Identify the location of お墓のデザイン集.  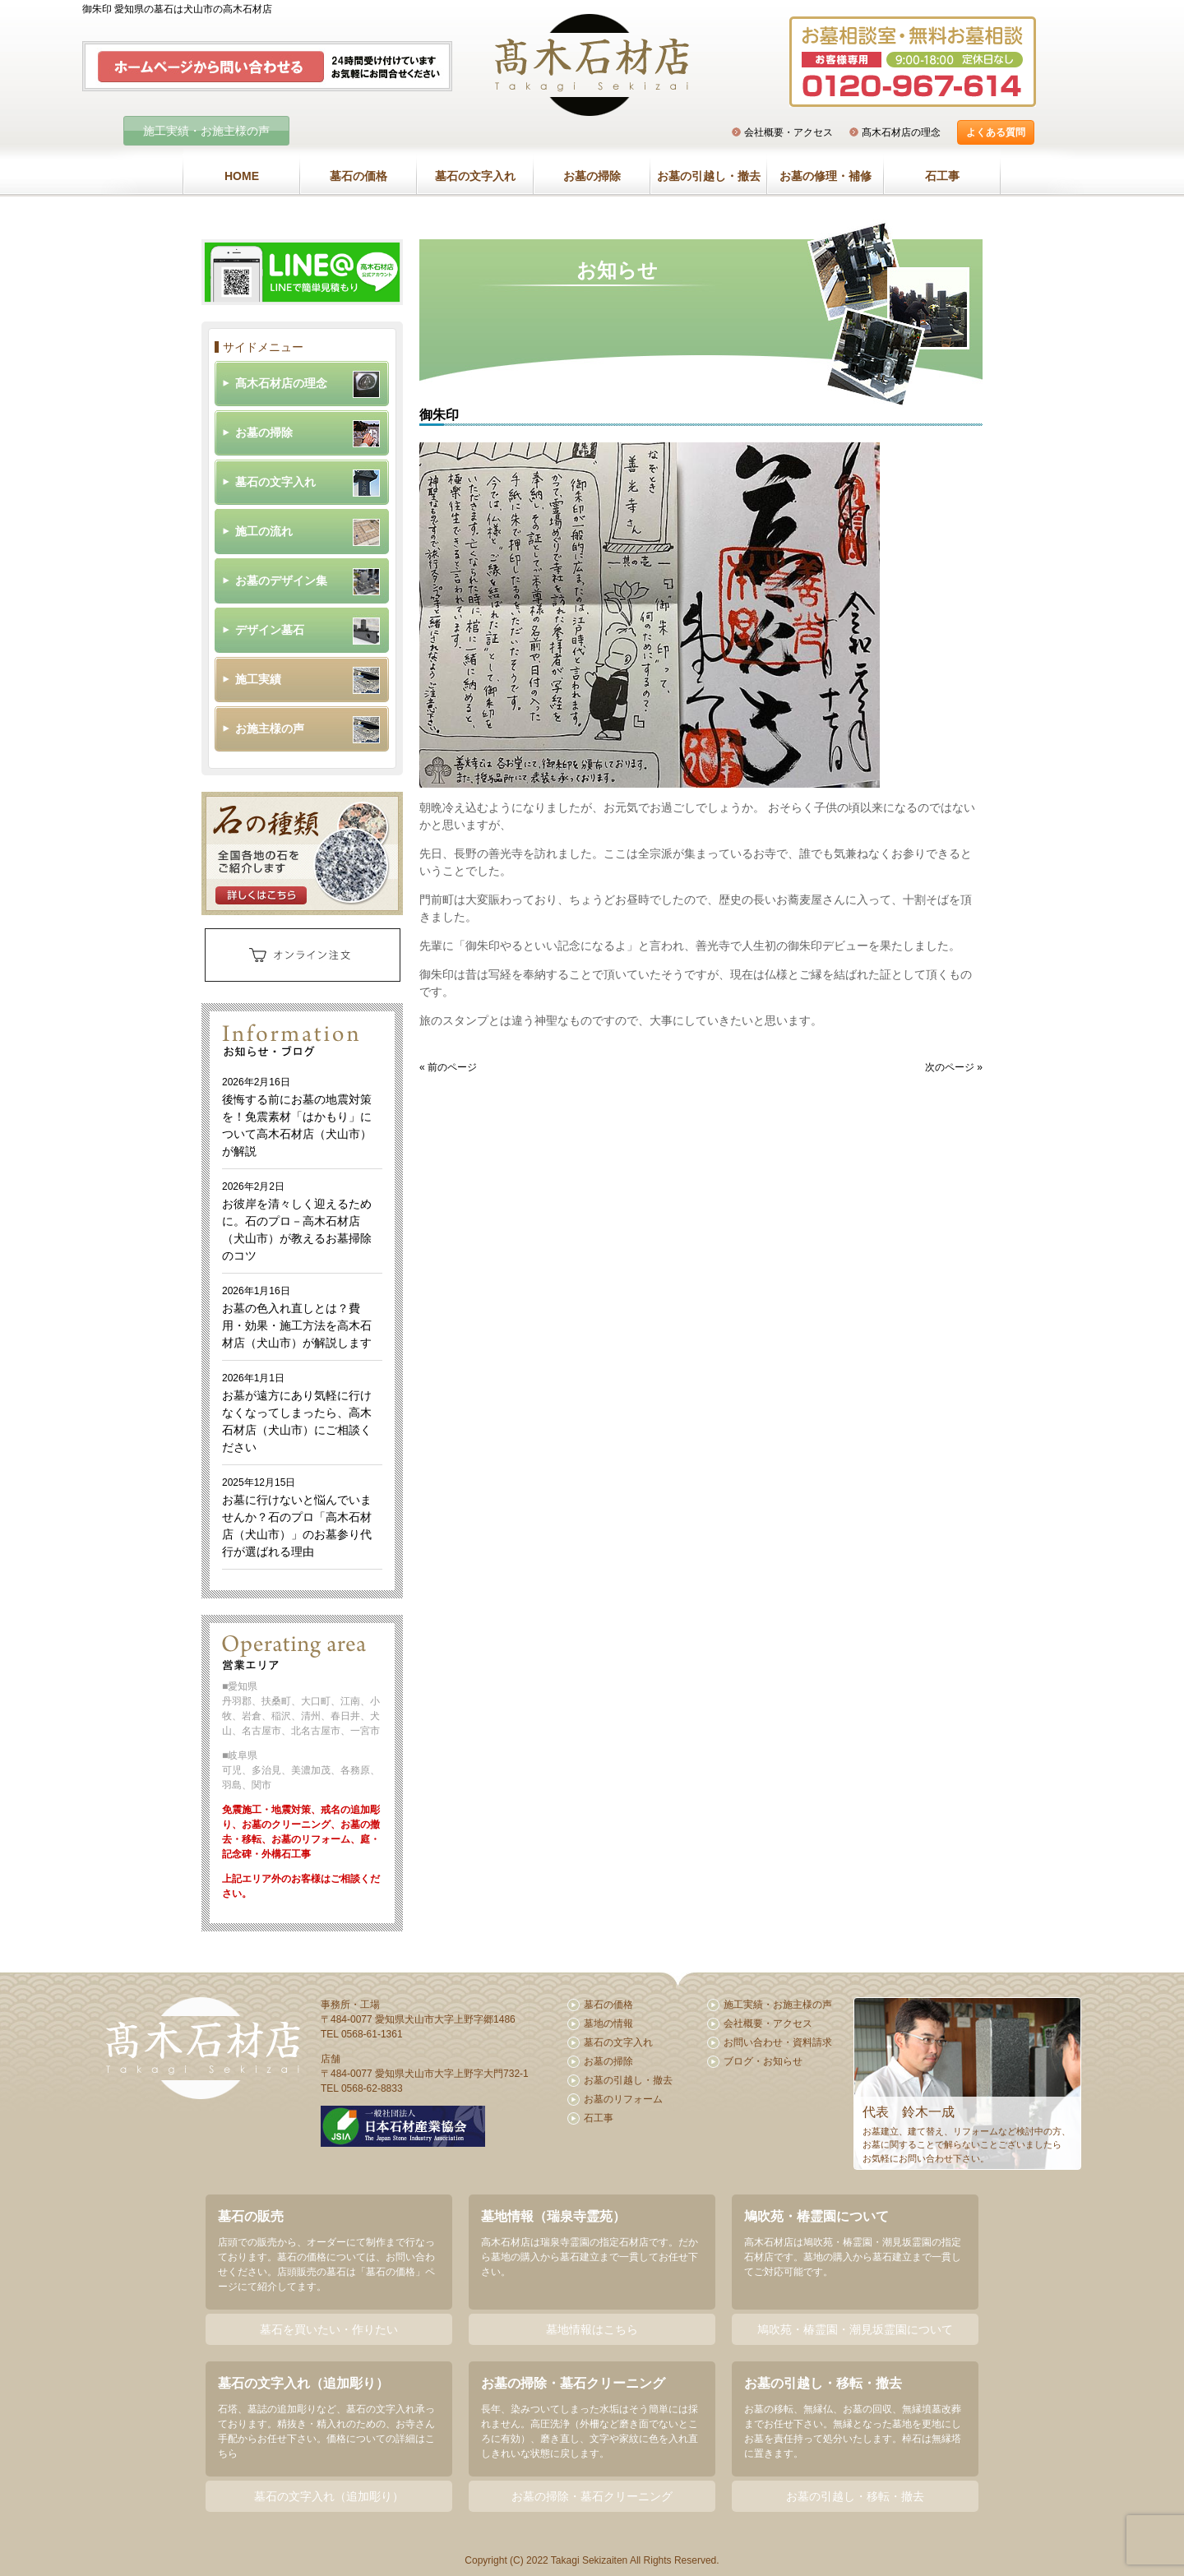
(281, 580).